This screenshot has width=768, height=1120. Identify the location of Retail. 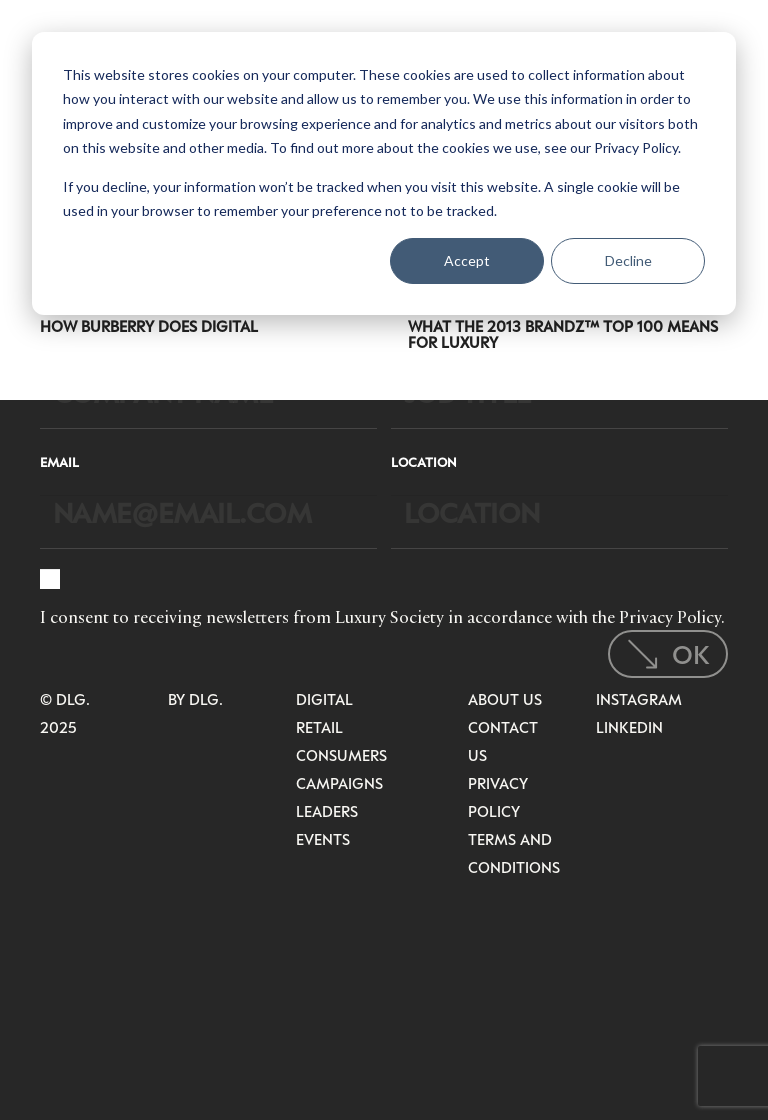
(319, 727).